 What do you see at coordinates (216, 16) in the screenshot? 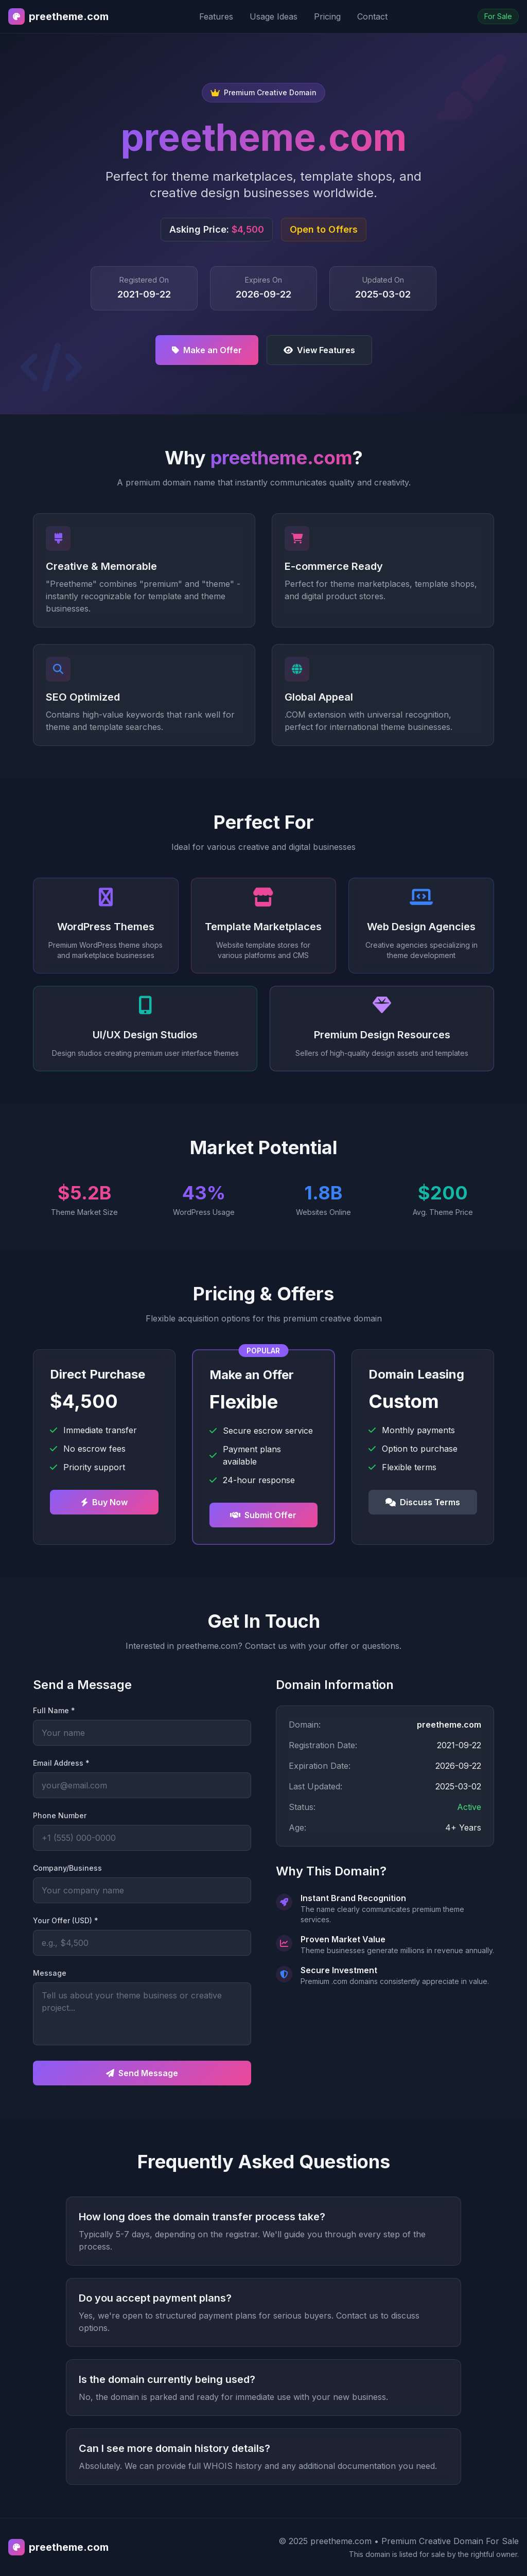
I see `Features` at bounding box center [216, 16].